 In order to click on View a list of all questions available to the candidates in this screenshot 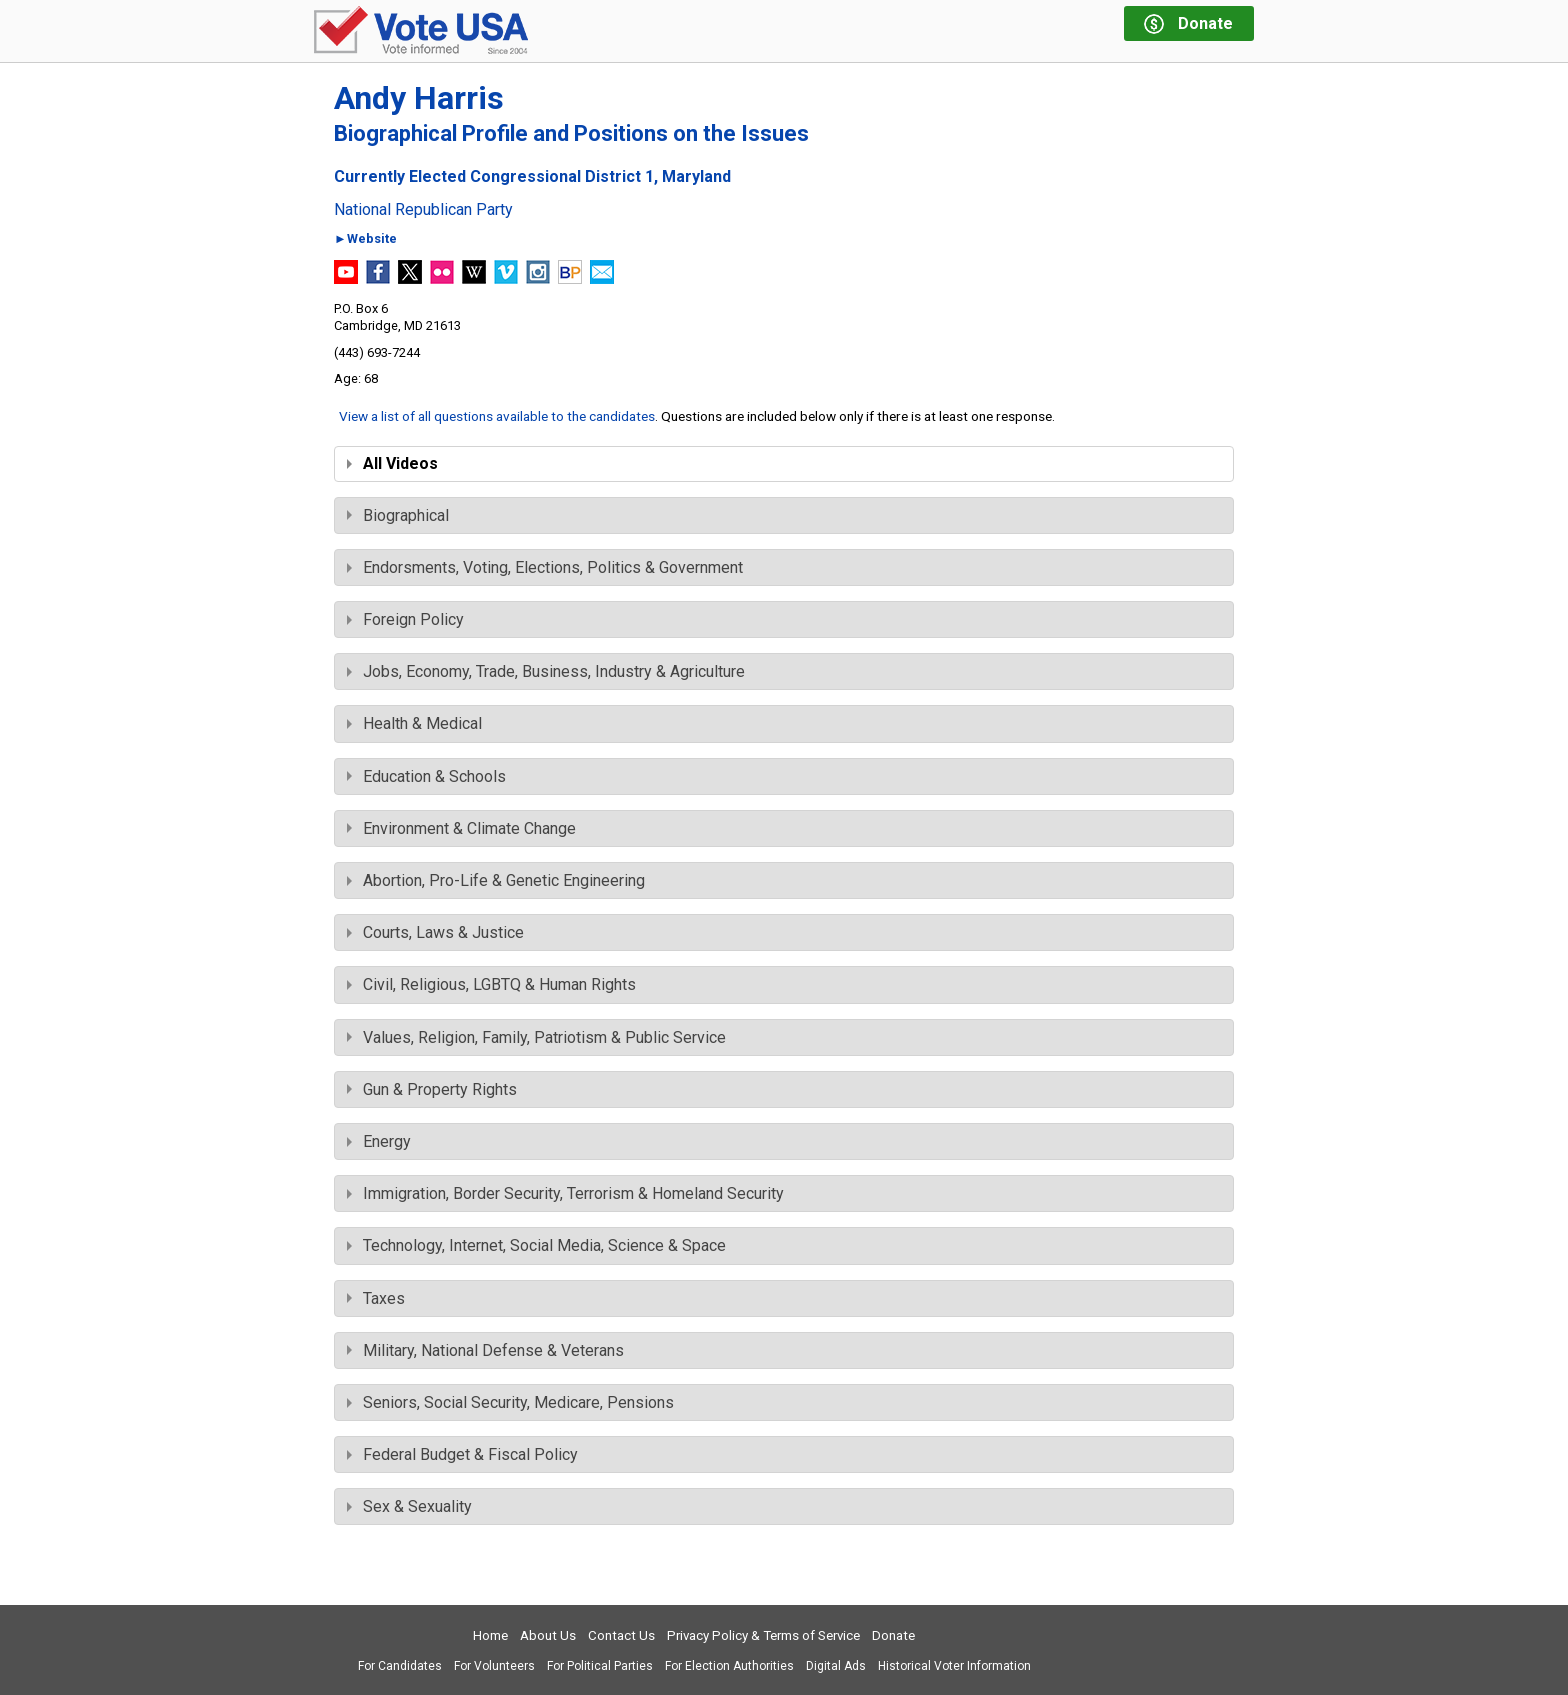, I will do `click(497, 416)`.